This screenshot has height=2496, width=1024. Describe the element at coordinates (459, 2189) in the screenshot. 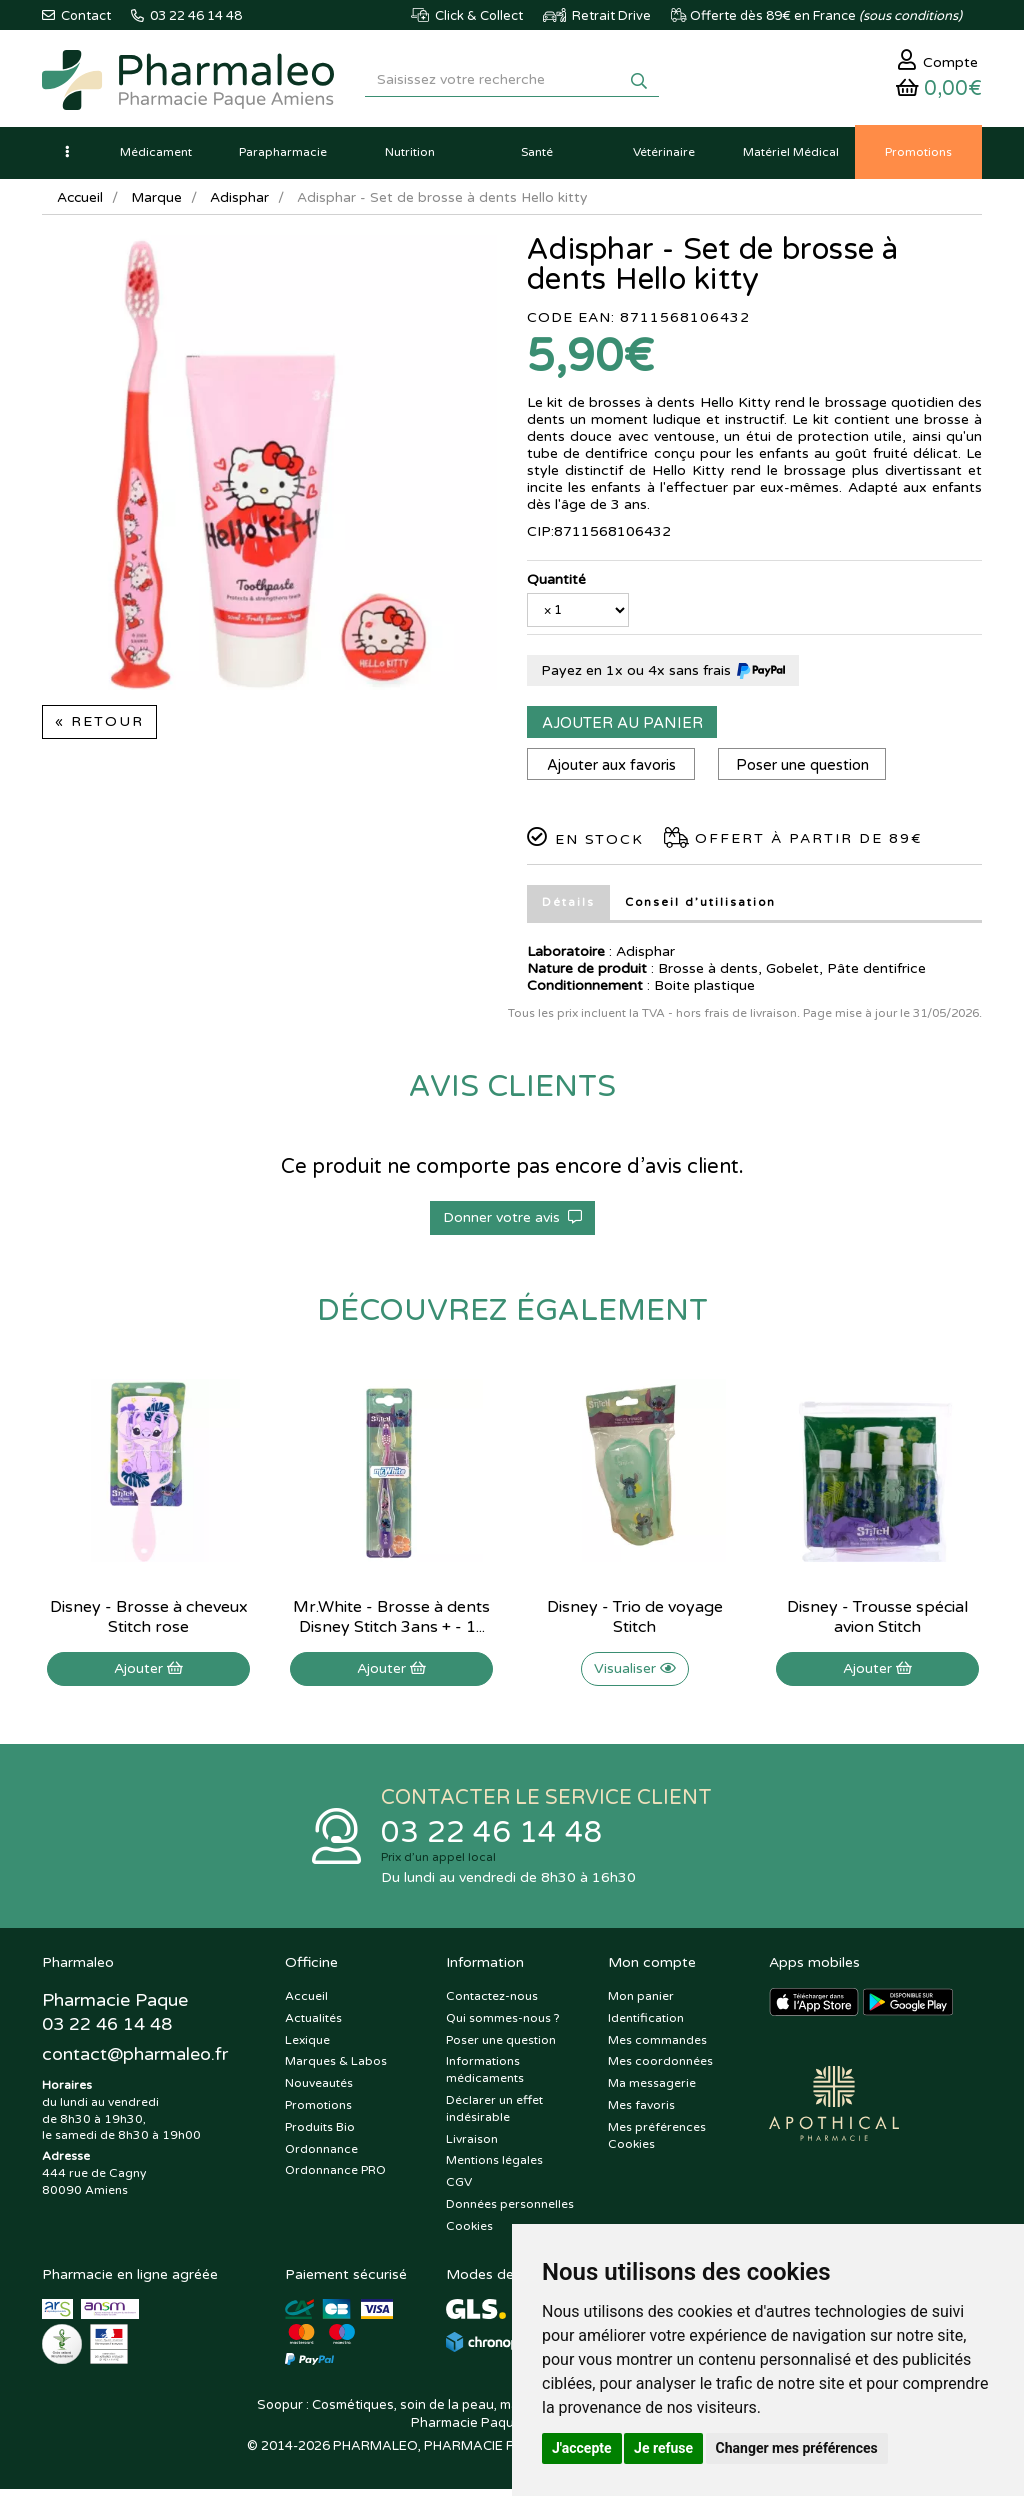

I see `CGV` at that location.